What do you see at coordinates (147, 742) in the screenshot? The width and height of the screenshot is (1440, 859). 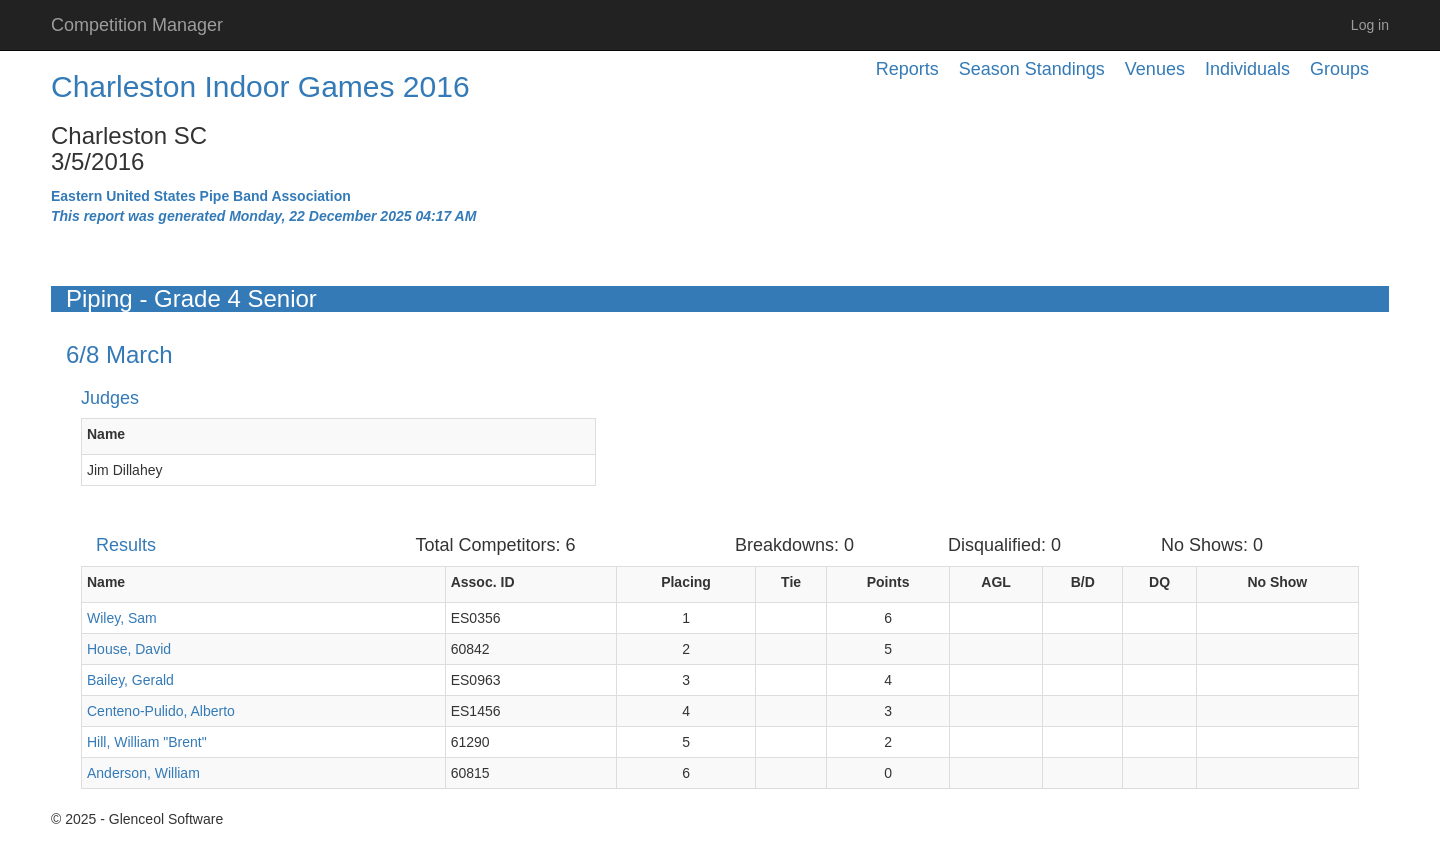 I see `Hill, William "Brent"` at bounding box center [147, 742].